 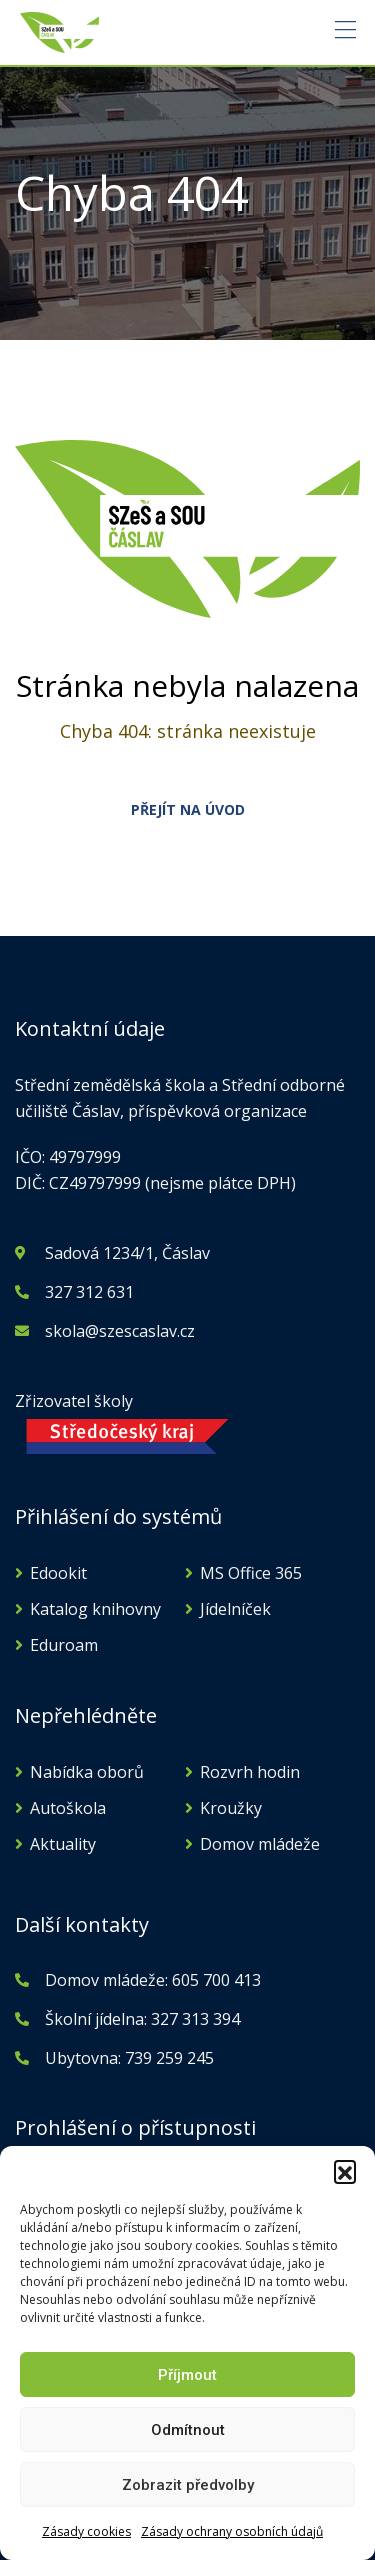 I want to click on Zobrazit předvolby, so click(x=188, y=2485).